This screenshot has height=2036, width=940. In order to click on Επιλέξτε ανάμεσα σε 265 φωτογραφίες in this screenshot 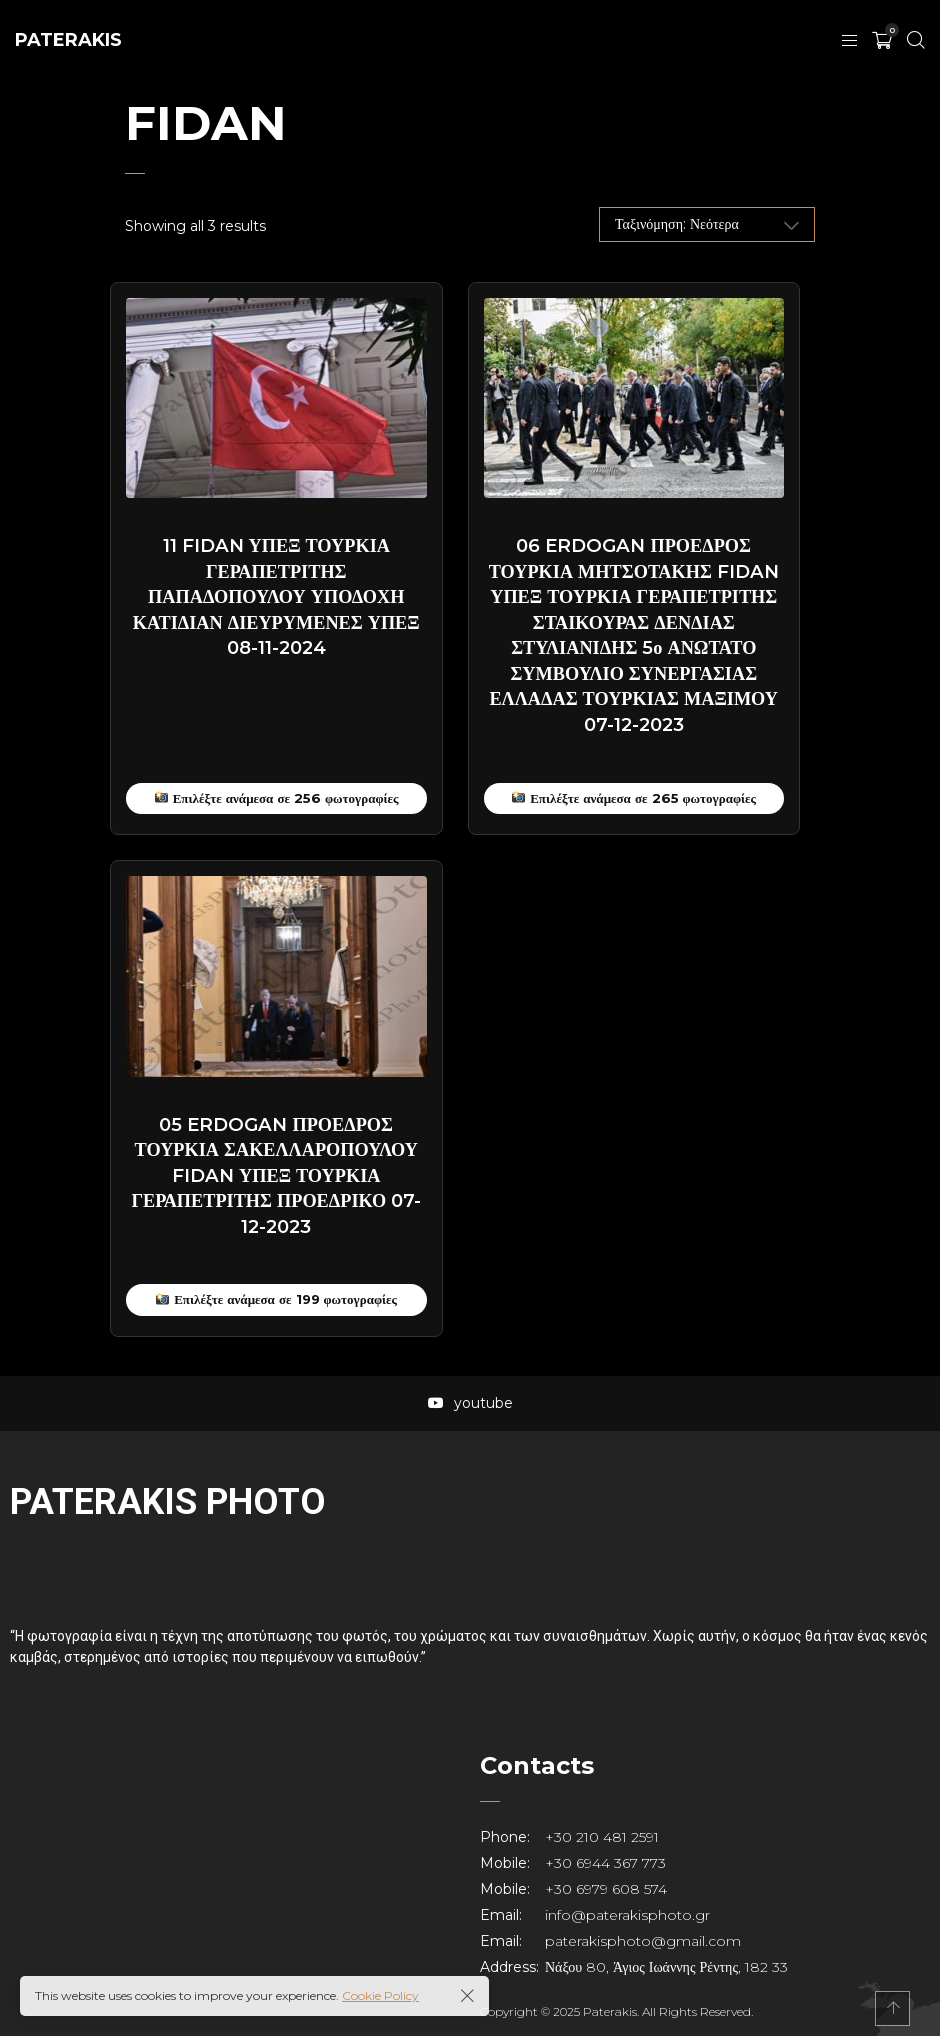, I will do `click(634, 798)`.